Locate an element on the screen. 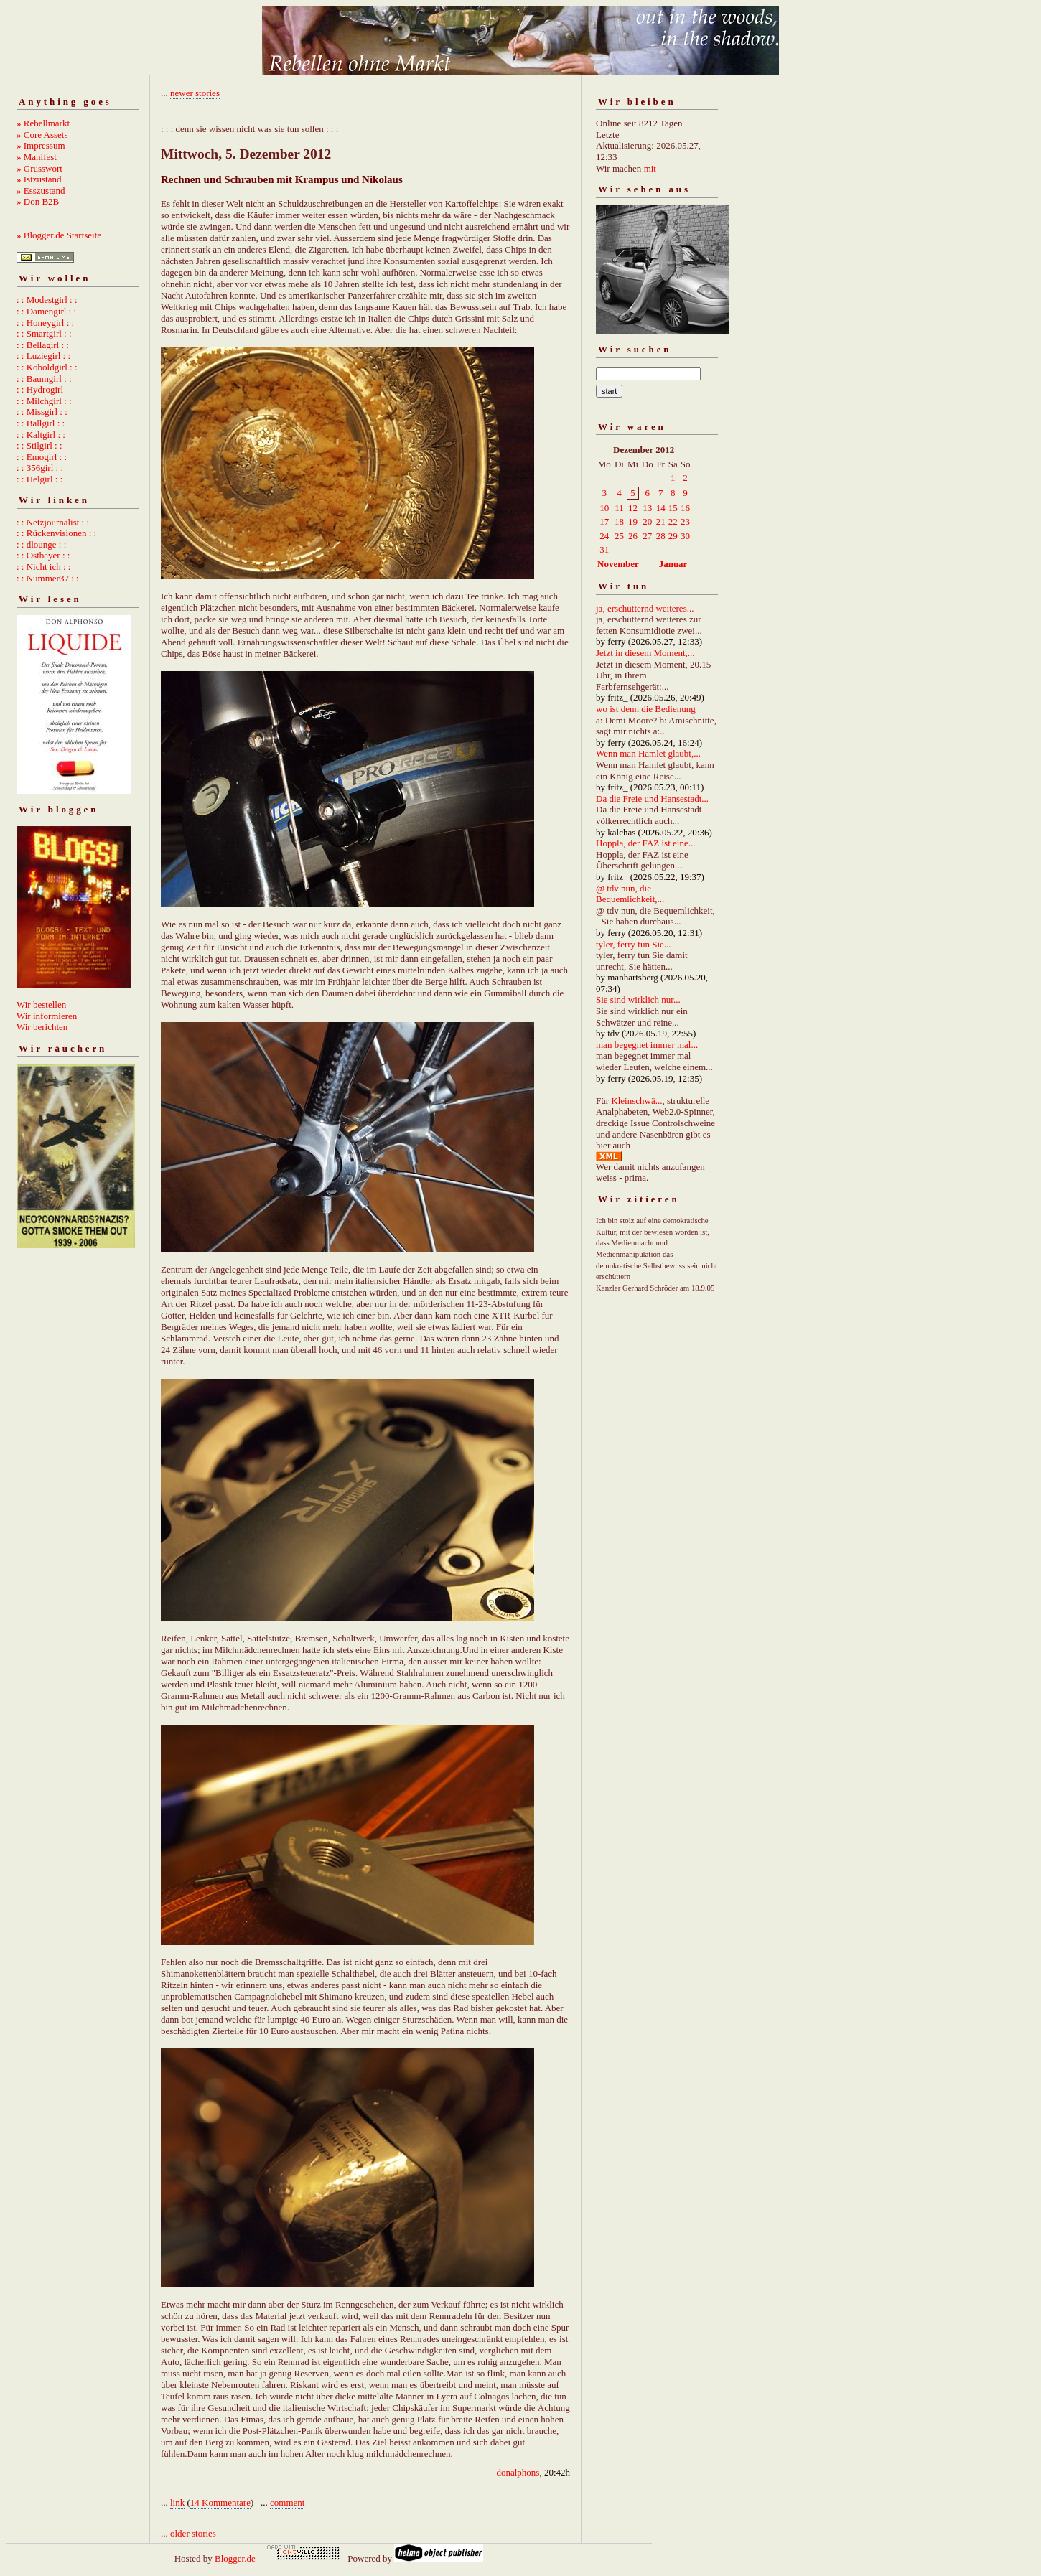 Image resolution: width=1041 pixels, height=2576 pixels. : : Missgirl : : is located at coordinates (42, 411).